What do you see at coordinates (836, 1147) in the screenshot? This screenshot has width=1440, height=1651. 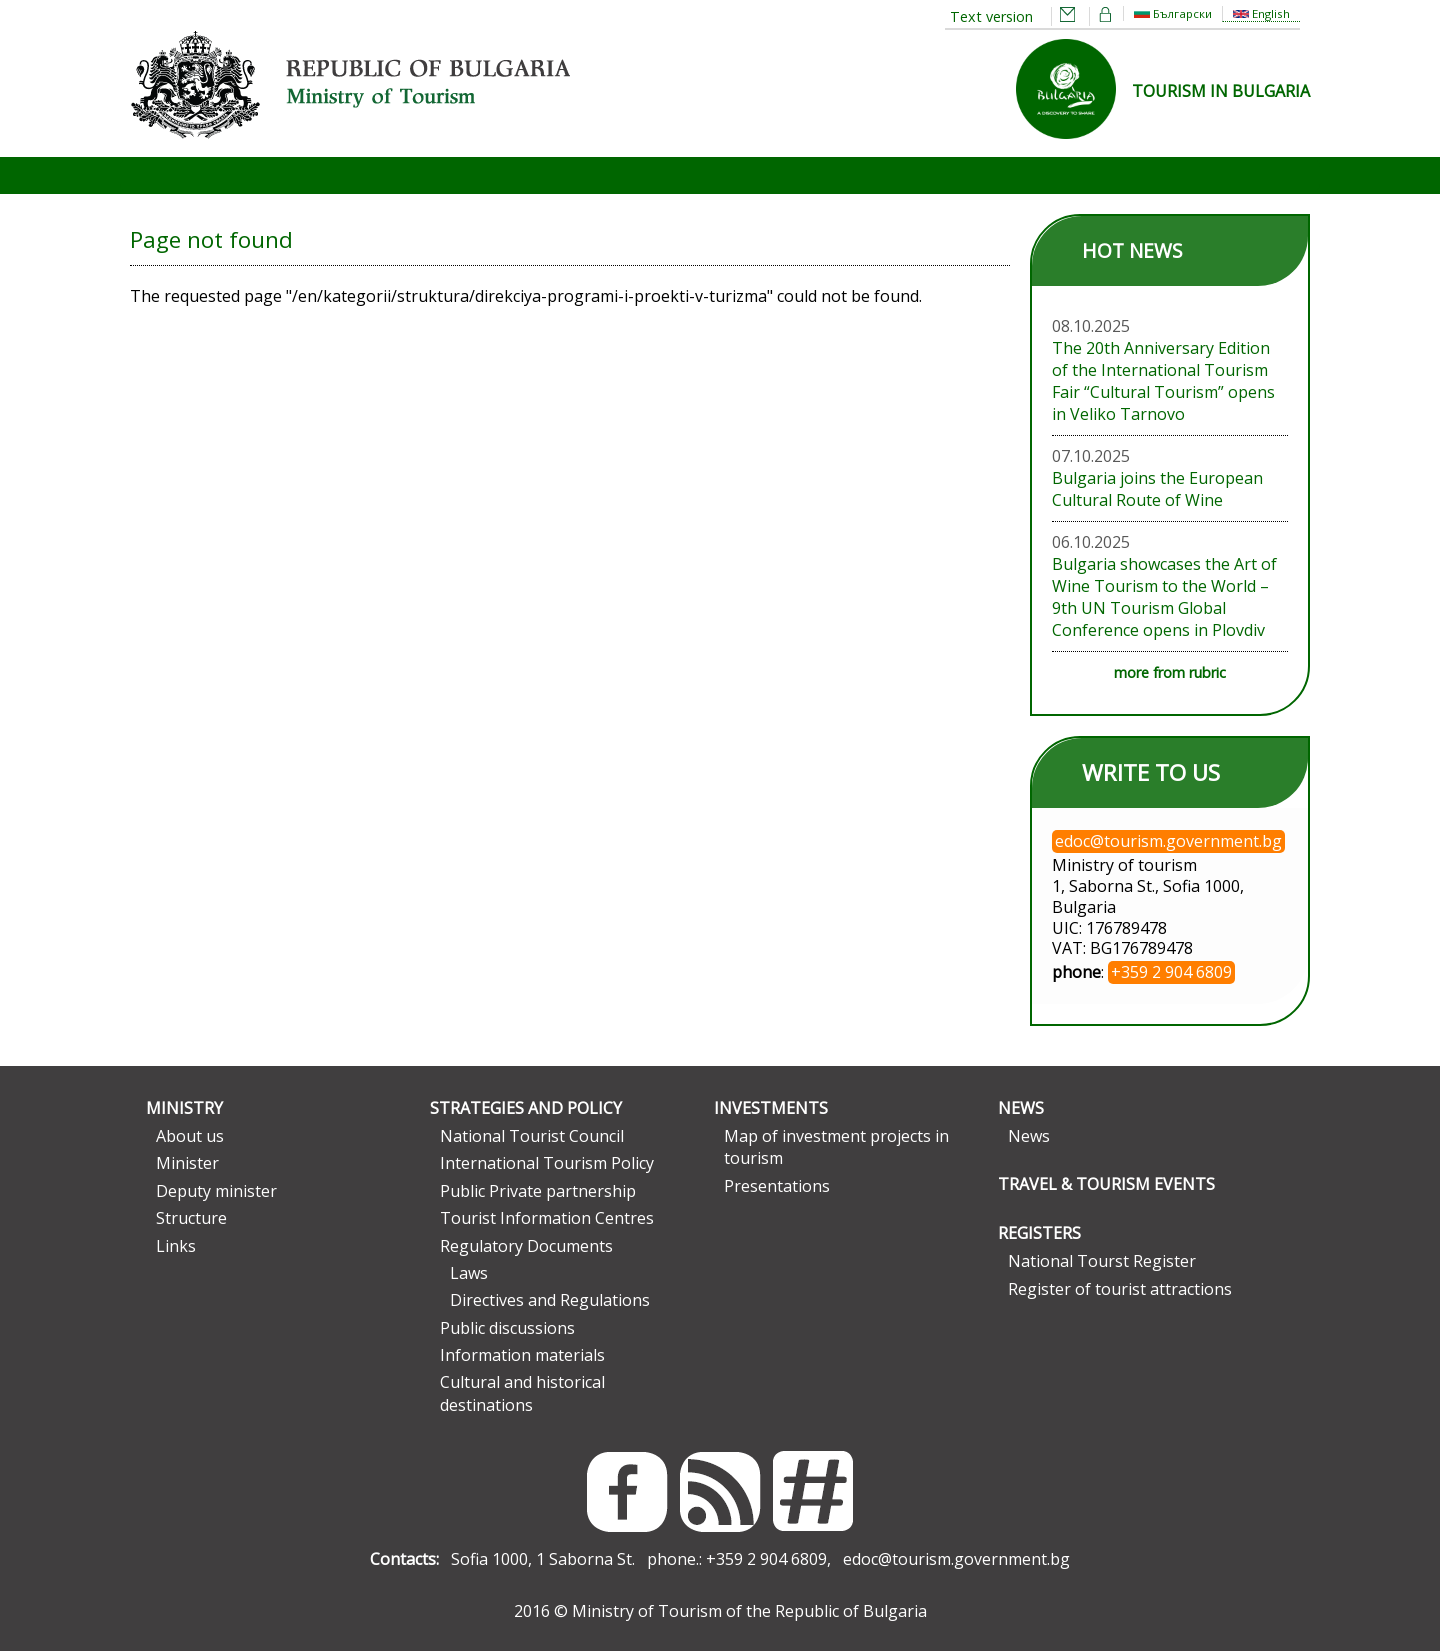 I see `Map of investment projects in tourism` at bounding box center [836, 1147].